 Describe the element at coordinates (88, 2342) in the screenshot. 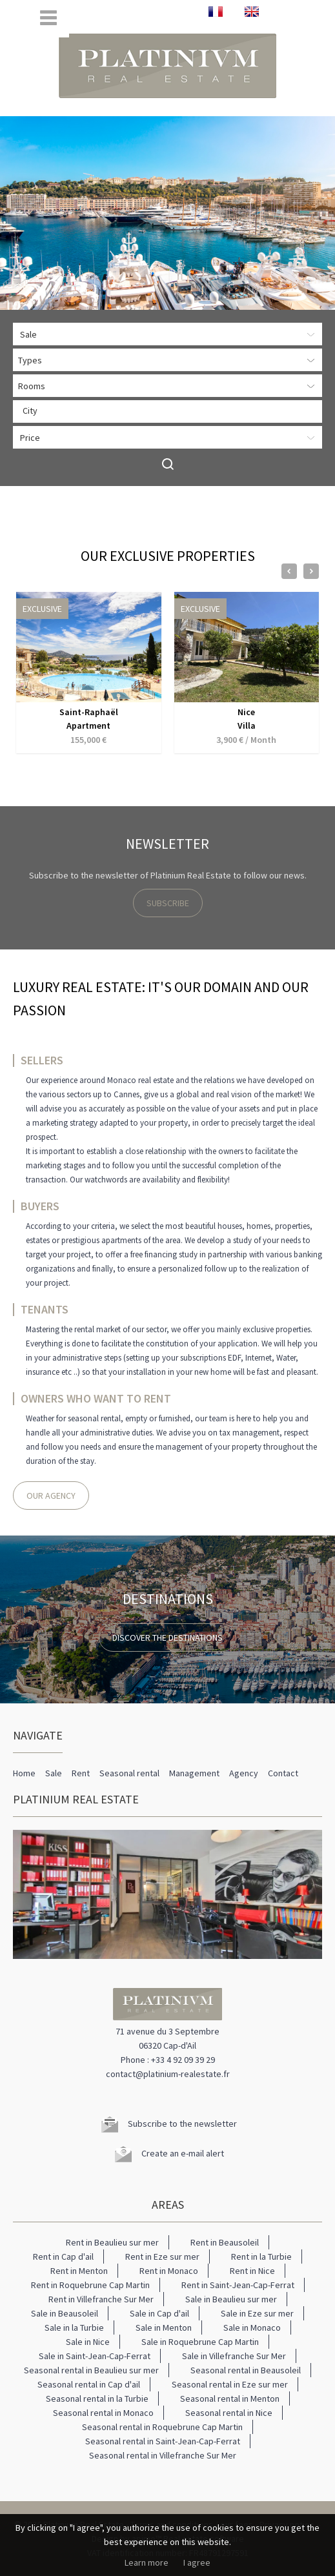

I see `Sale in Nice` at that location.